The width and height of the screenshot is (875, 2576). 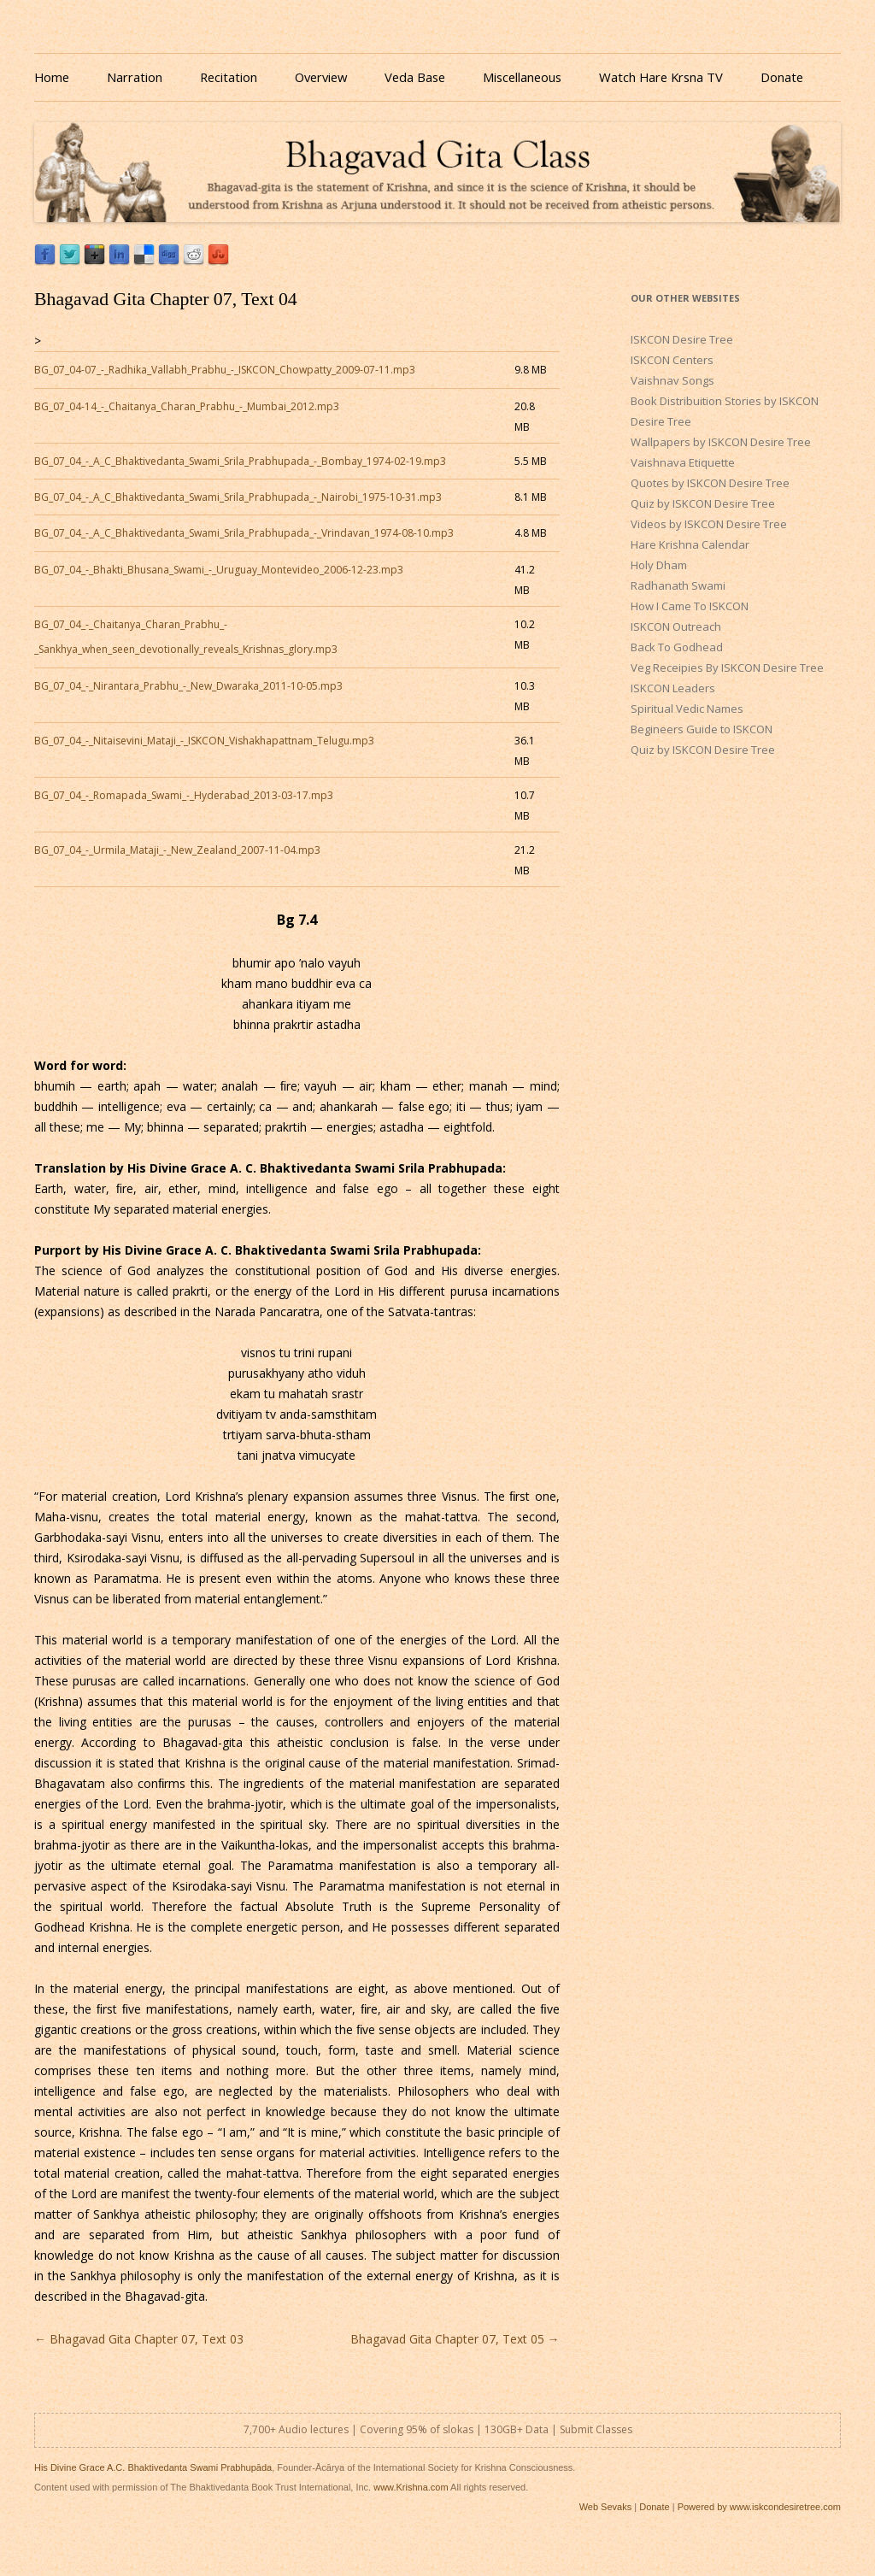 I want to click on BG_07_04_-_A_C_Bhaktivedanta_Swami_Srila_Prabhupada_-_Bombay_1974-02-19.mp3, so click(x=240, y=461).